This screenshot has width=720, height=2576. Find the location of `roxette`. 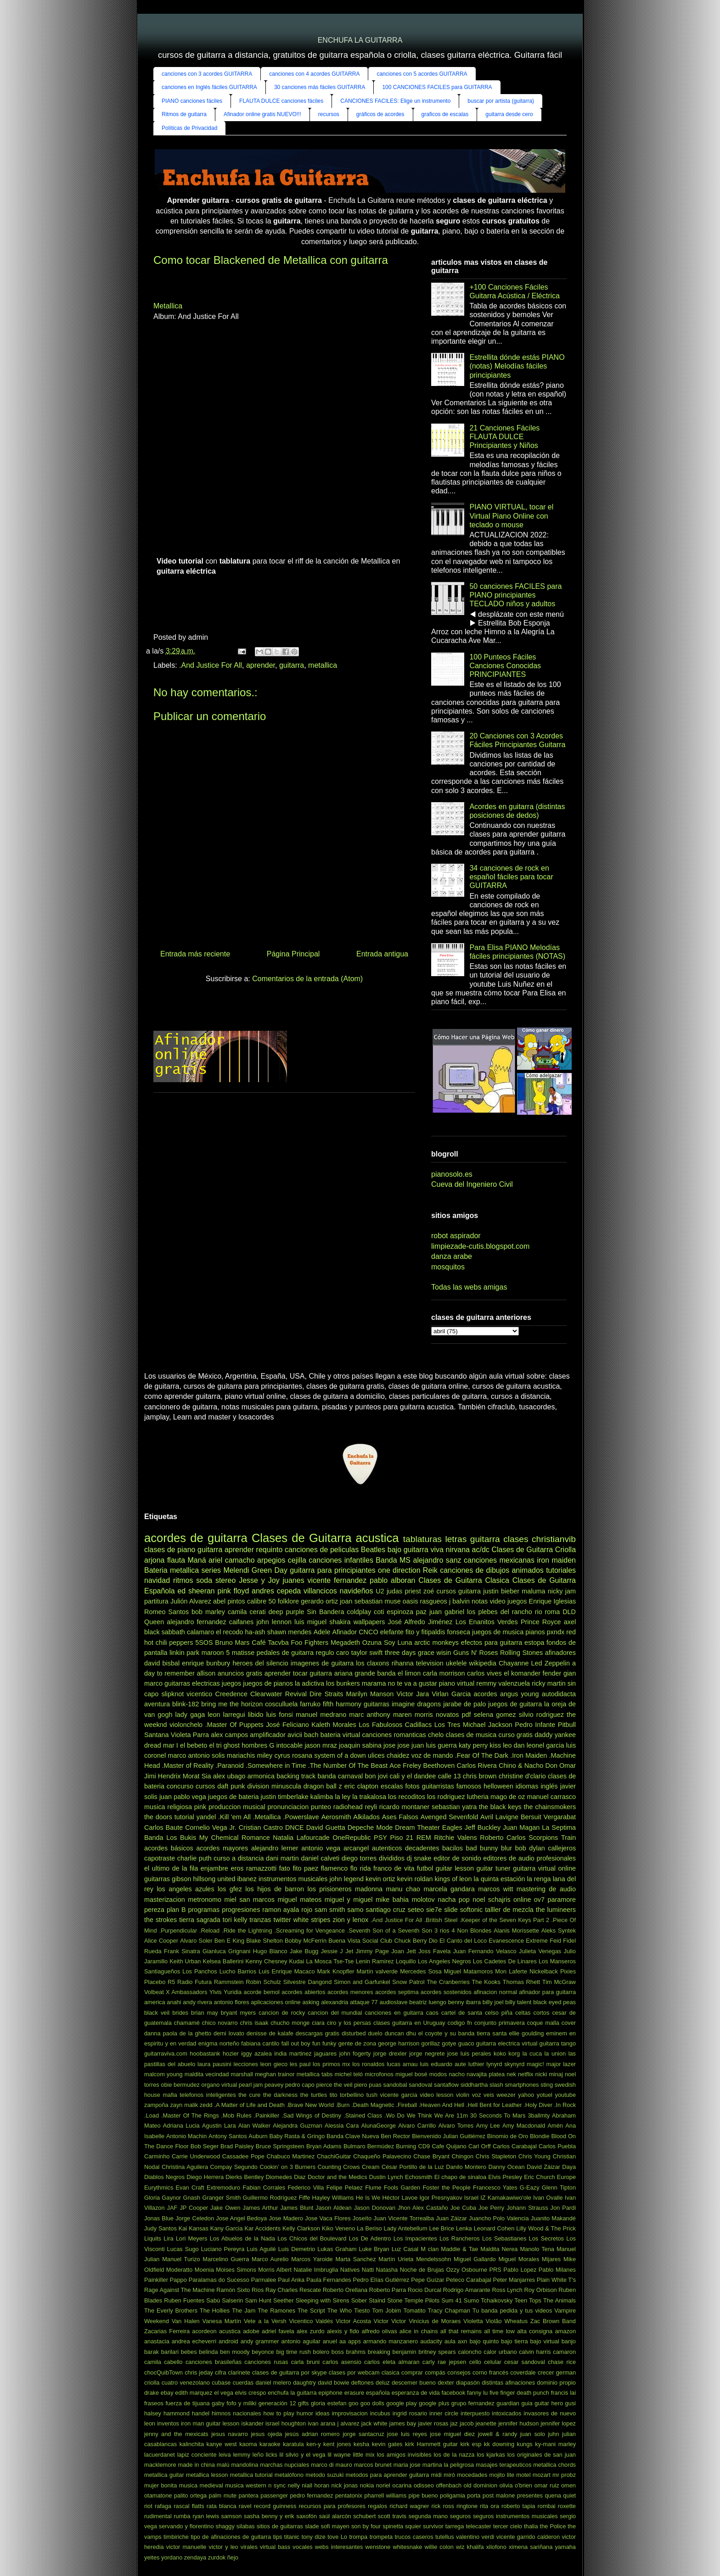

roxette is located at coordinates (567, 2506).